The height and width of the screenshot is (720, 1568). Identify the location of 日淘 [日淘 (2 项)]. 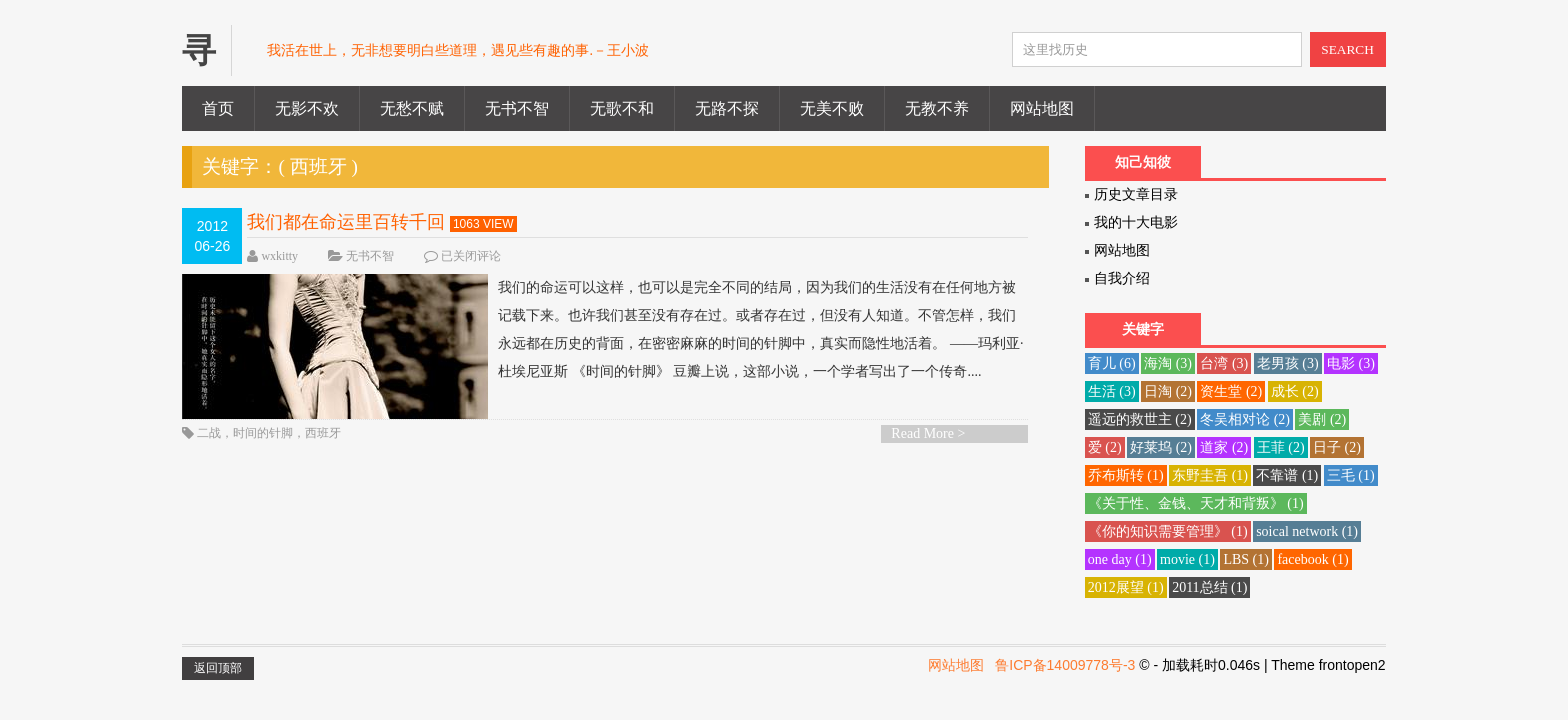
(1168, 391).